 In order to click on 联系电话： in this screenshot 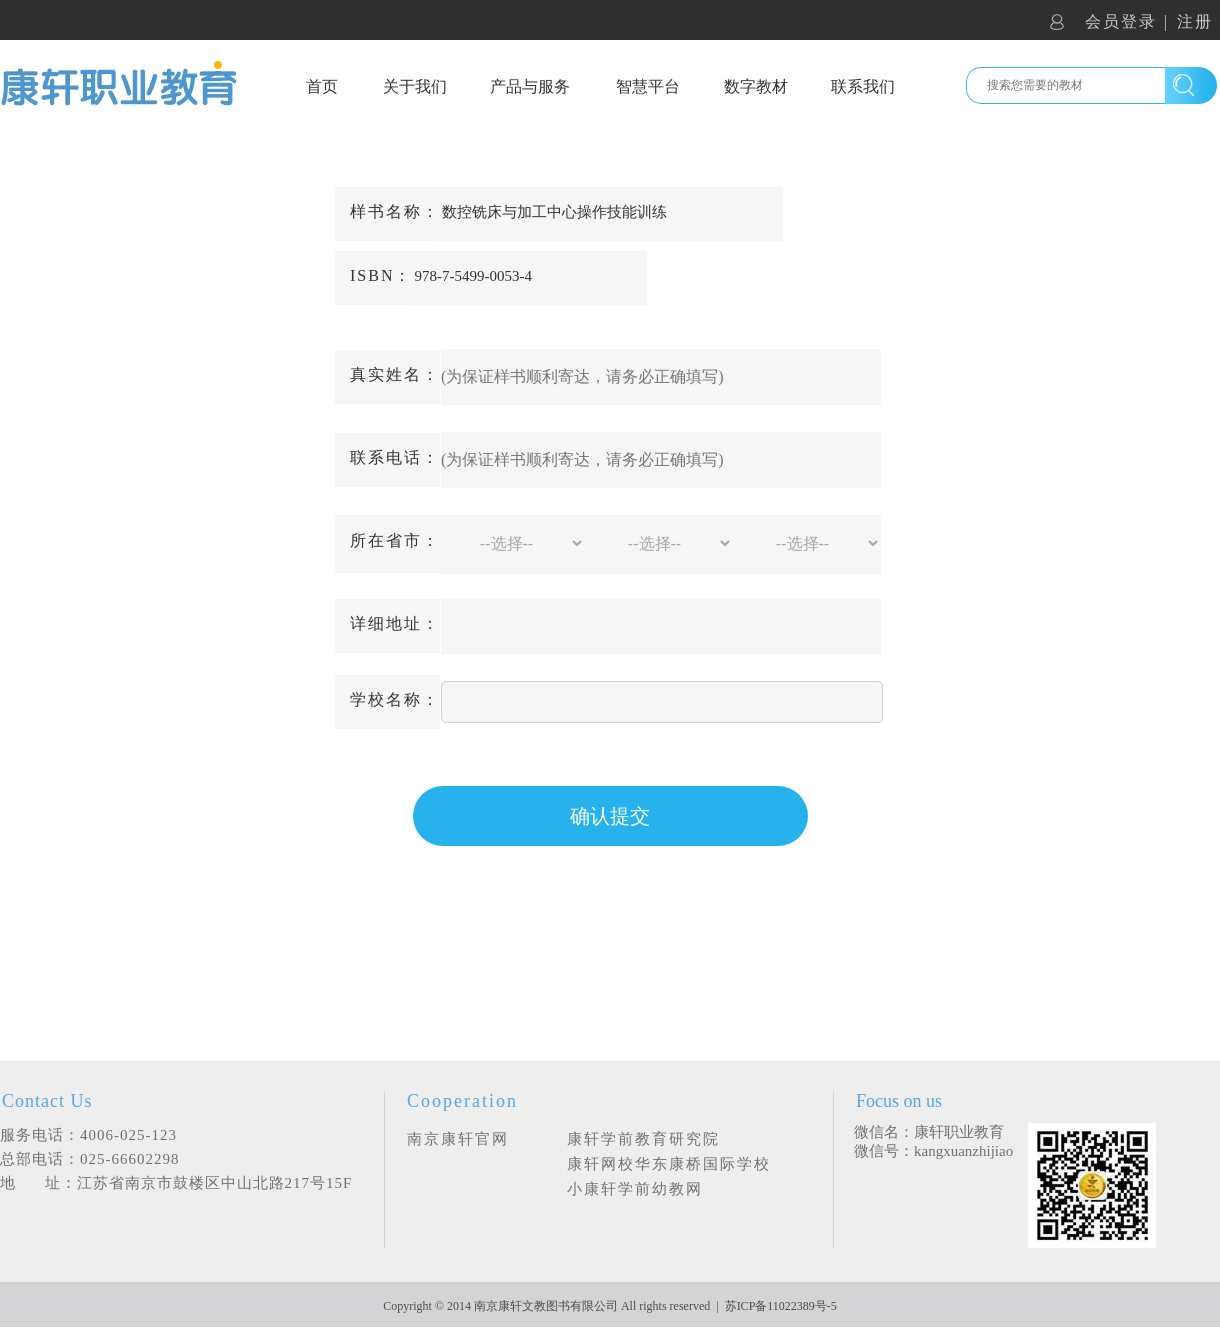, I will do `click(395, 457)`.